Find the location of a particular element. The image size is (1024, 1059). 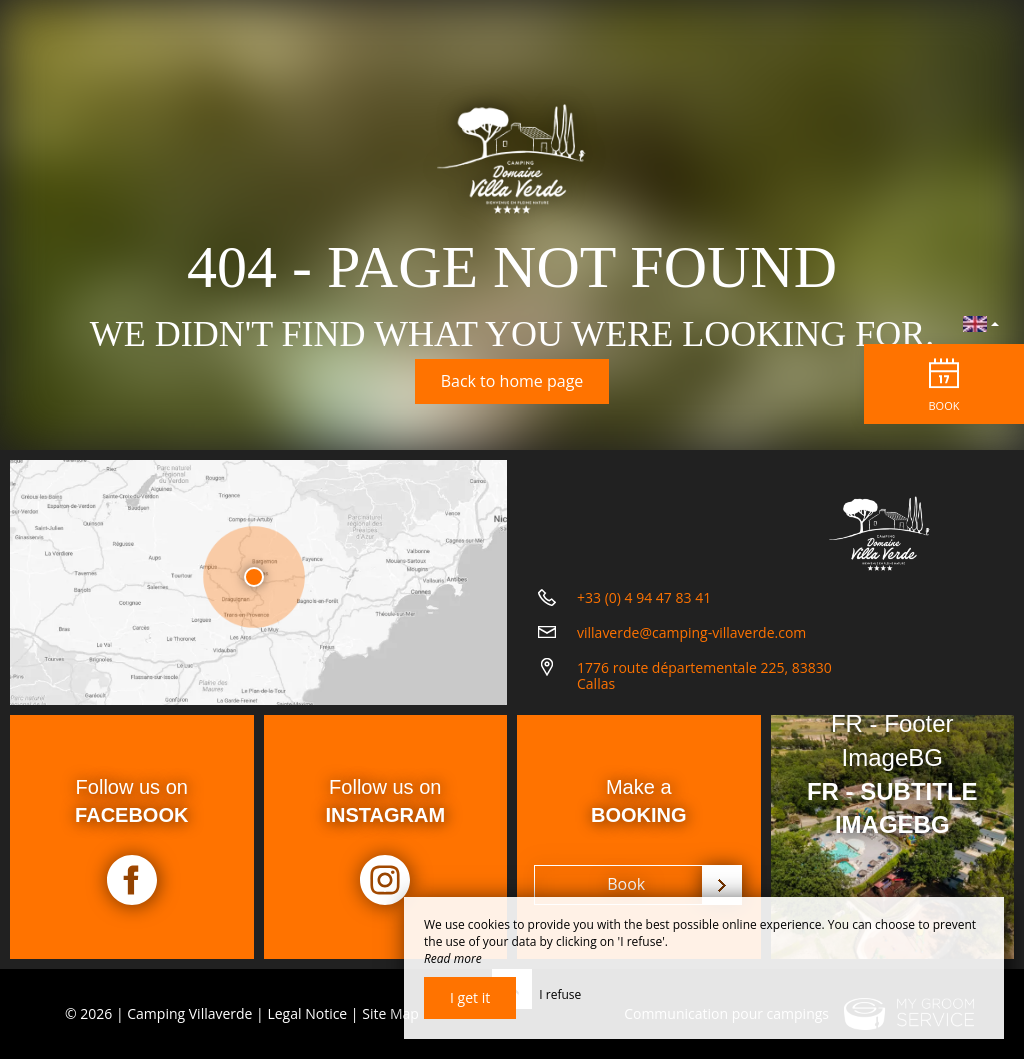

Legal Notice is located at coordinates (307, 1013).